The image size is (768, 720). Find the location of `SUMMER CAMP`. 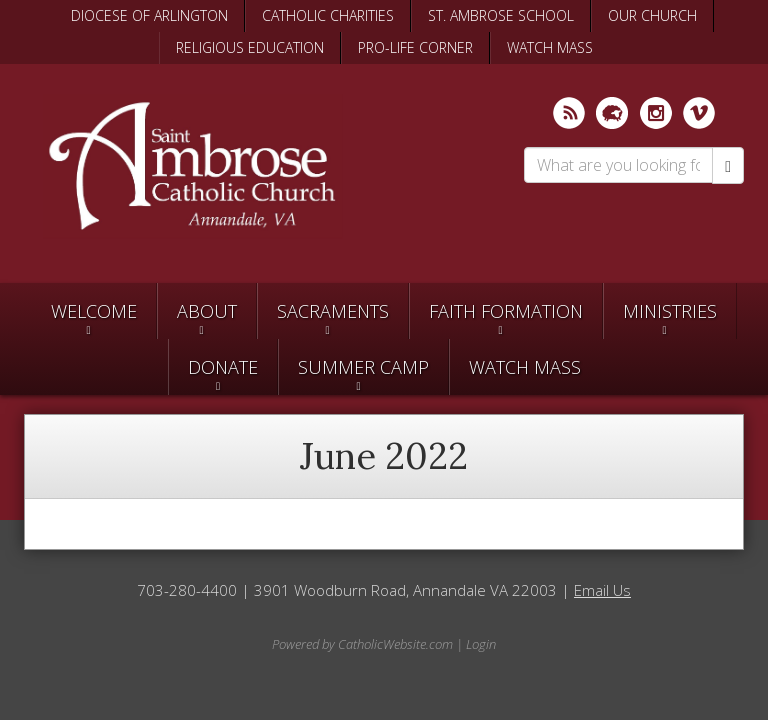

SUMMER CAMP is located at coordinates (363, 367).